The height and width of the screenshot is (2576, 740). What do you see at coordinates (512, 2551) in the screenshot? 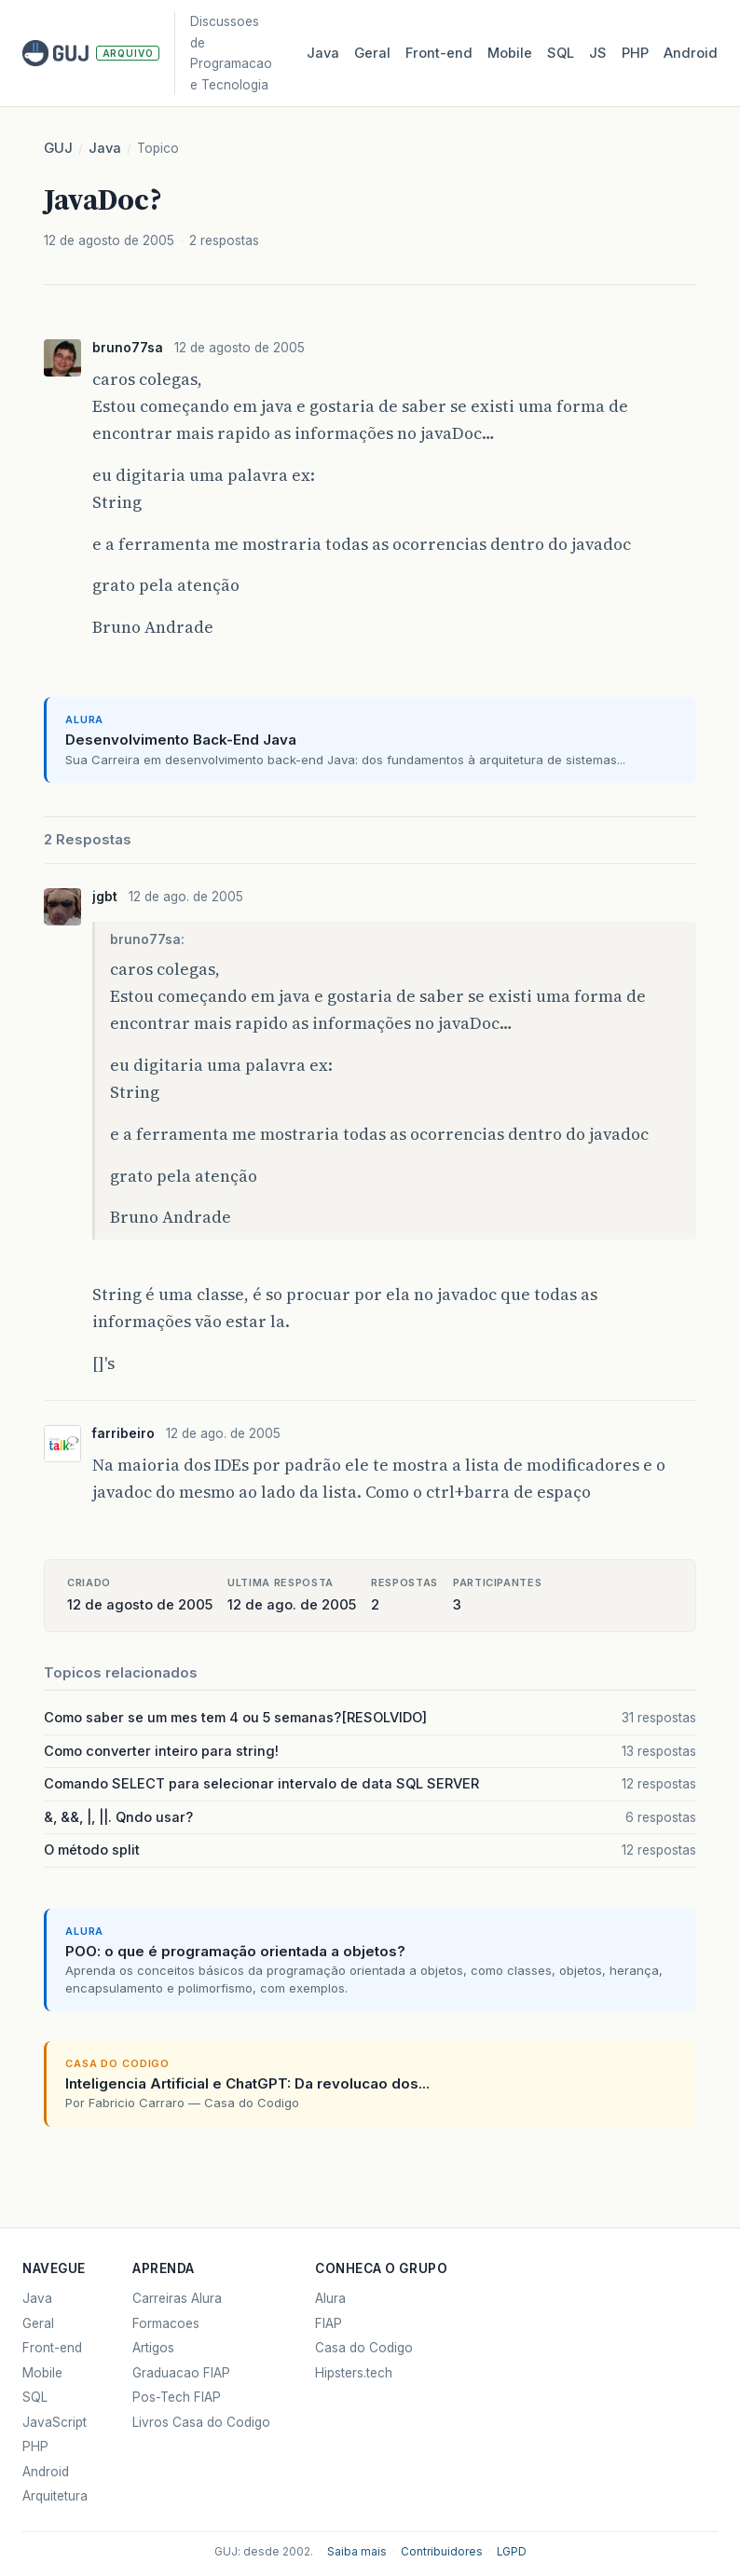
I see `LGPD` at bounding box center [512, 2551].